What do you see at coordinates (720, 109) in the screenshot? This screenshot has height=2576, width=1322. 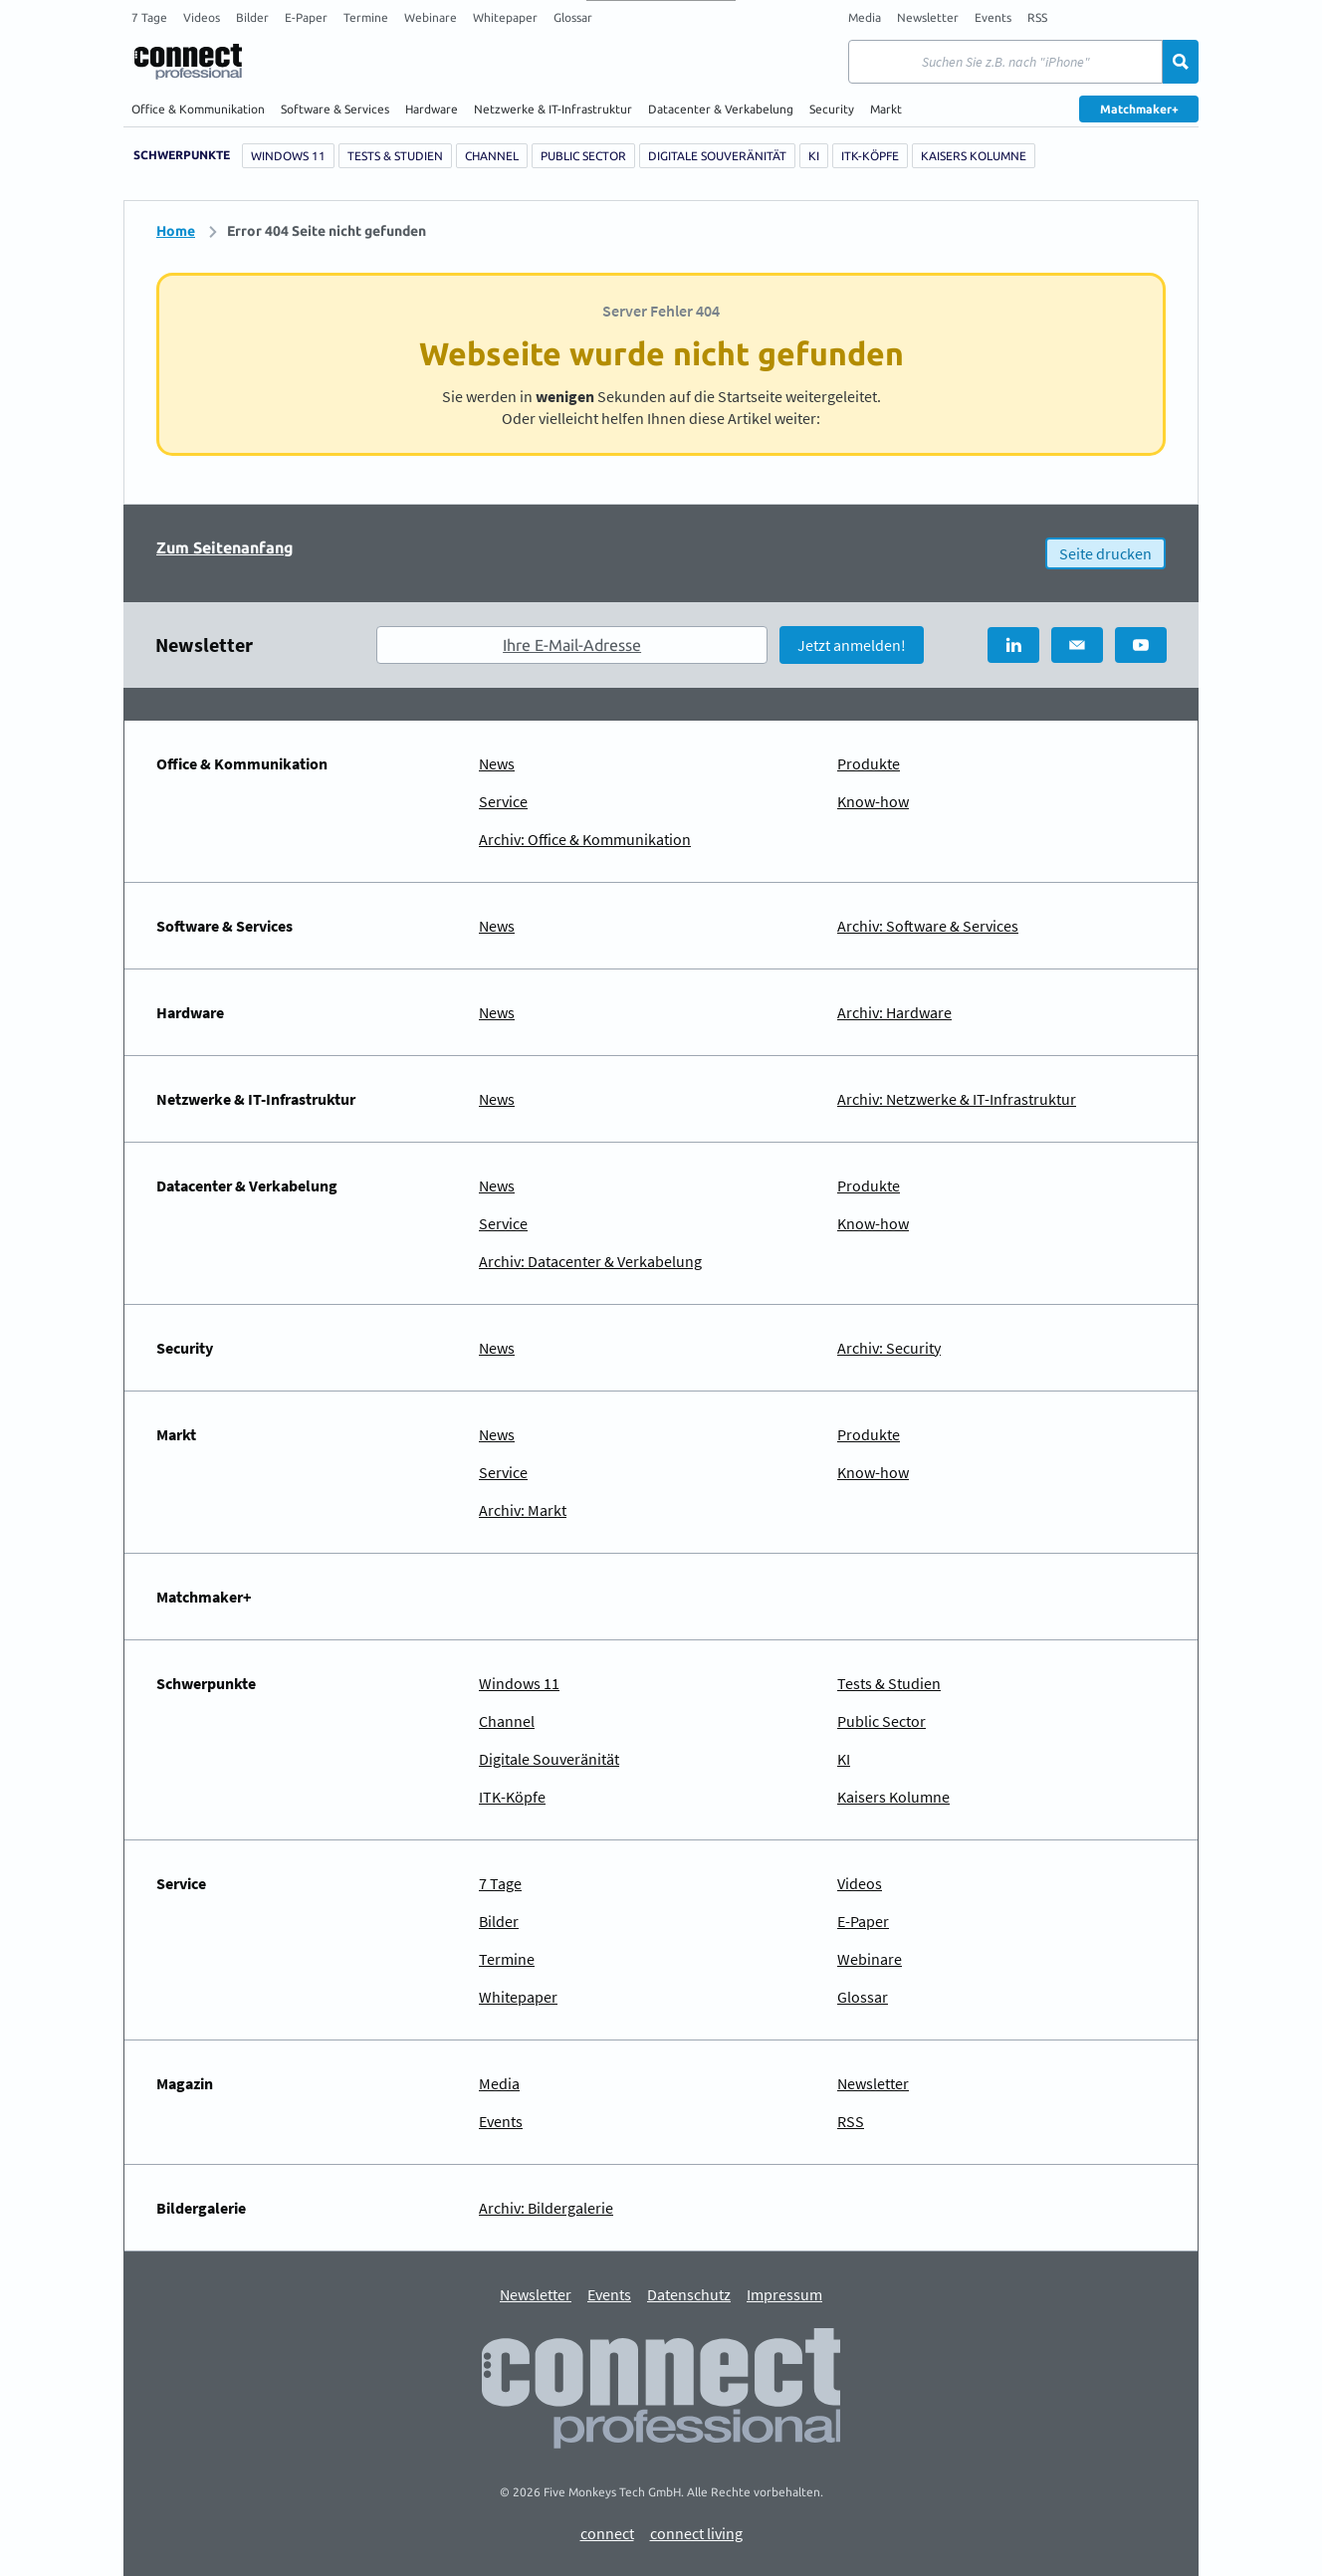 I see `Datacenter & Verkabelung` at bounding box center [720, 109].